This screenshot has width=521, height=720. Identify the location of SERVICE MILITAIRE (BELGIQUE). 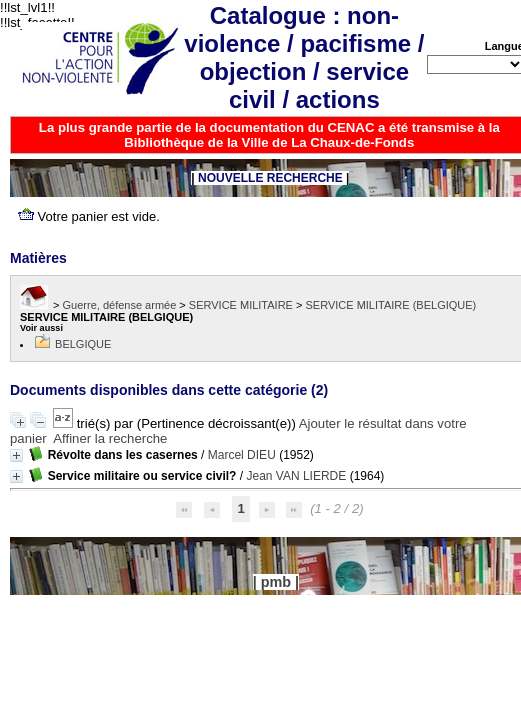
(391, 305).